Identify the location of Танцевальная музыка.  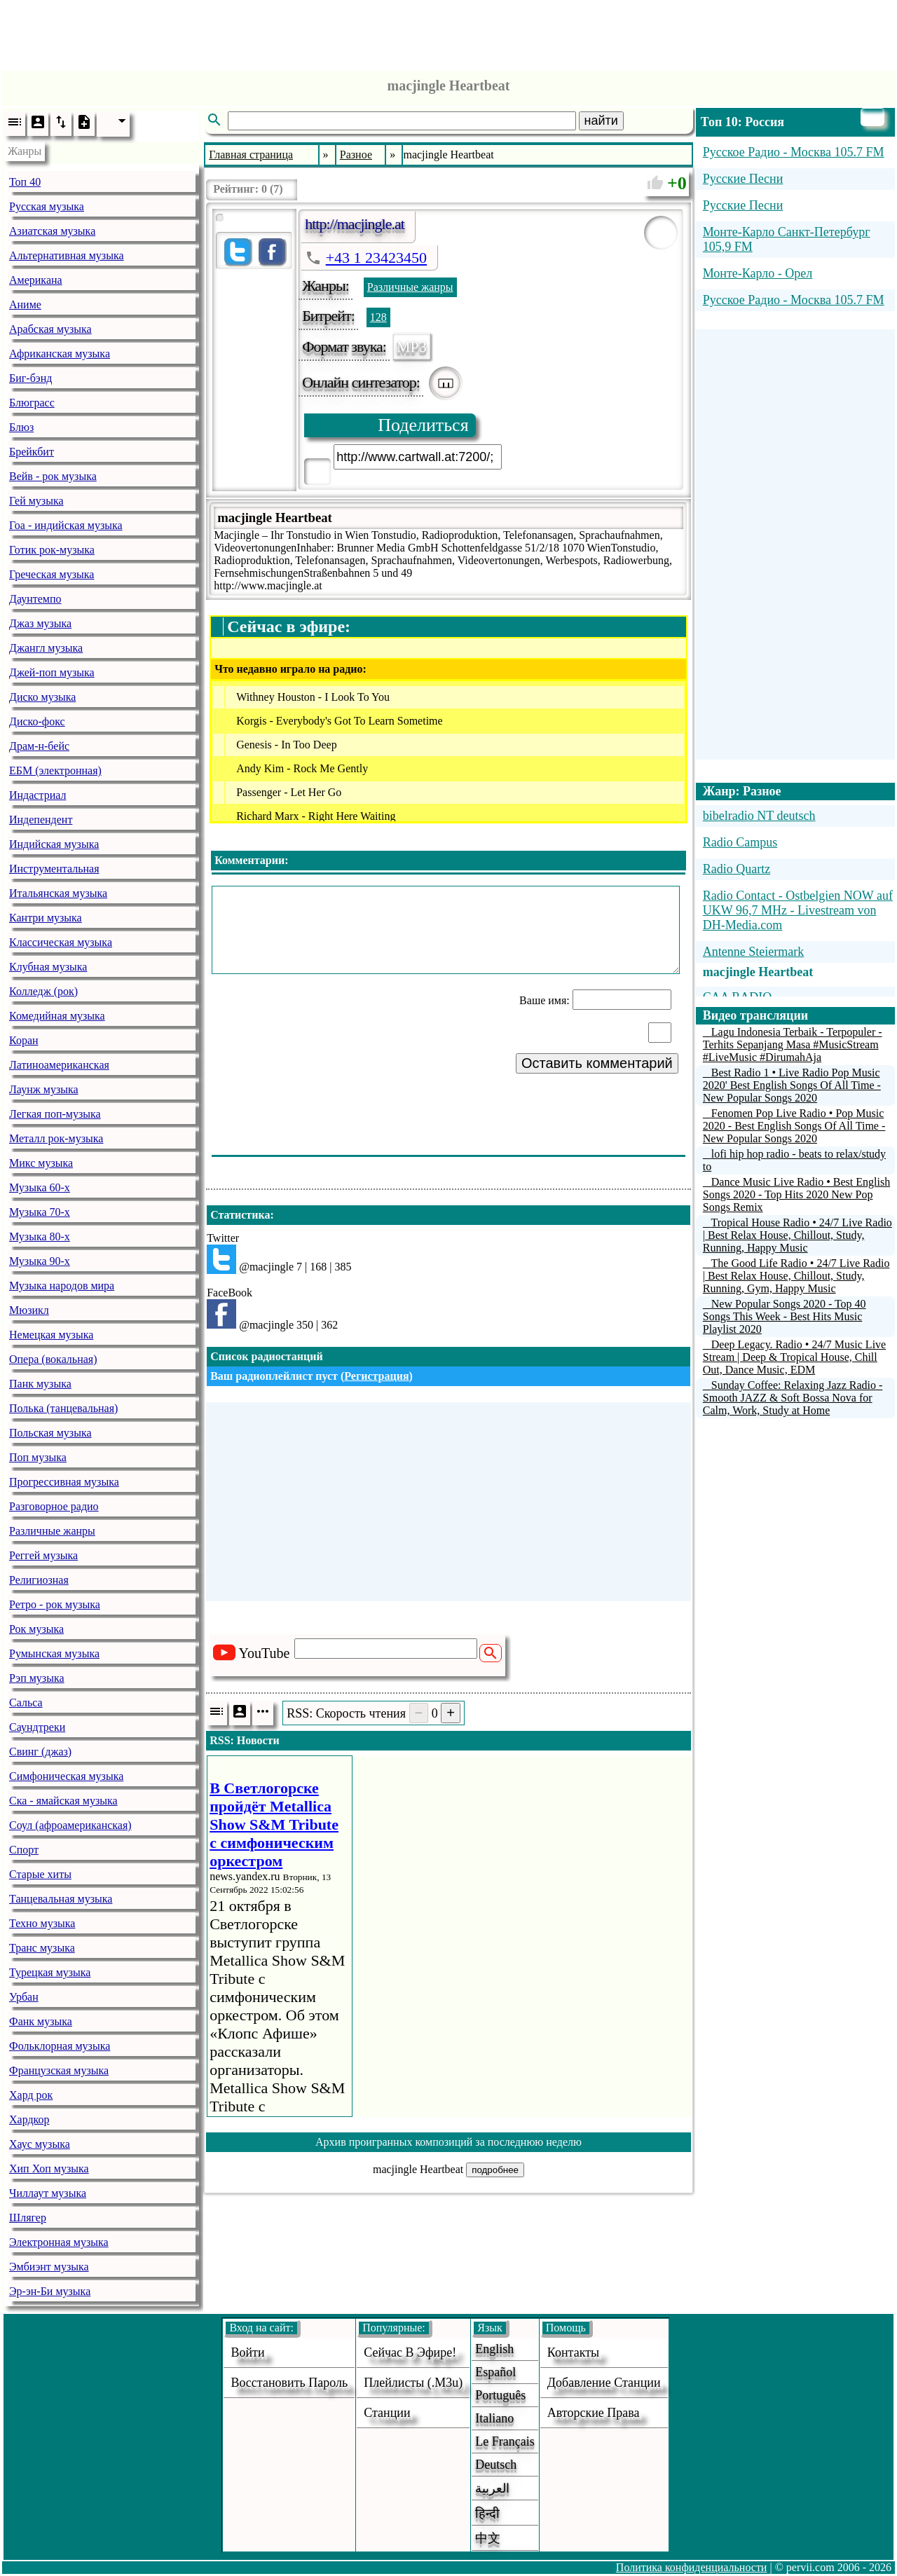
(60, 1899).